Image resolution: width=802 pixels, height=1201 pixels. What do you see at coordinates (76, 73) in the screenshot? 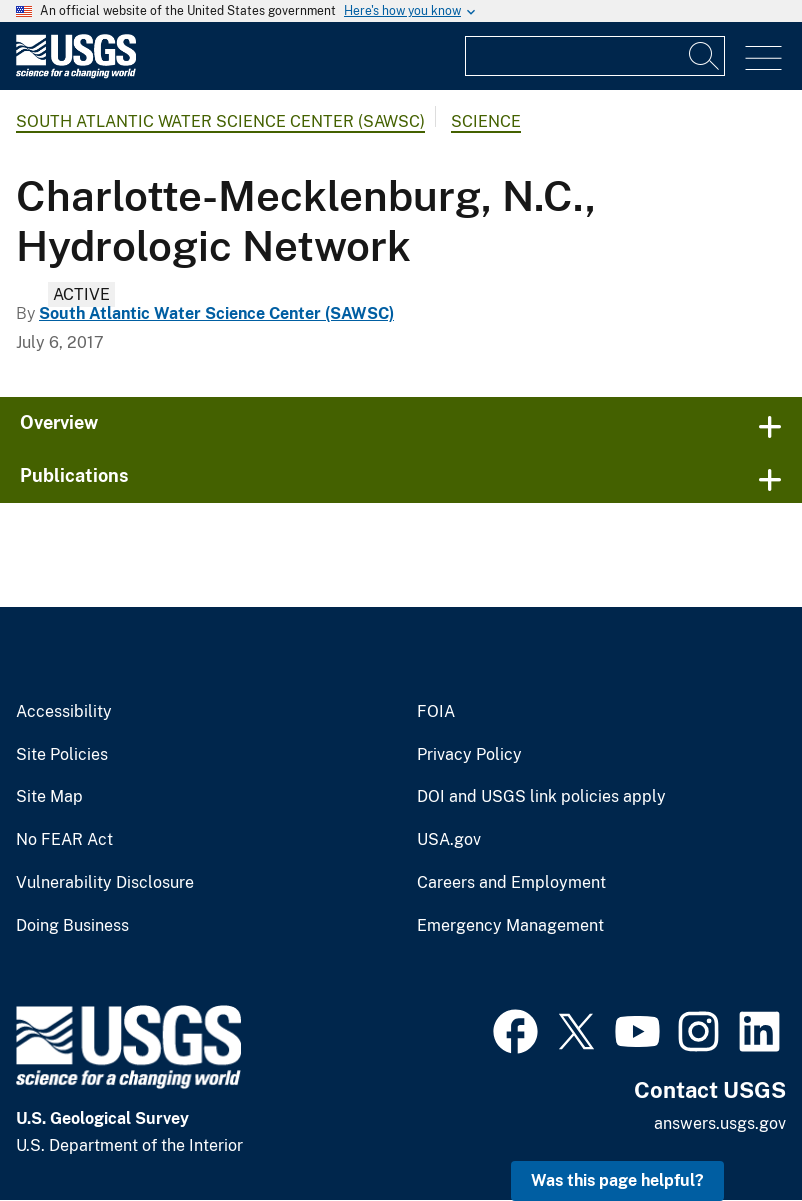
I see `[Home]` at bounding box center [76, 73].